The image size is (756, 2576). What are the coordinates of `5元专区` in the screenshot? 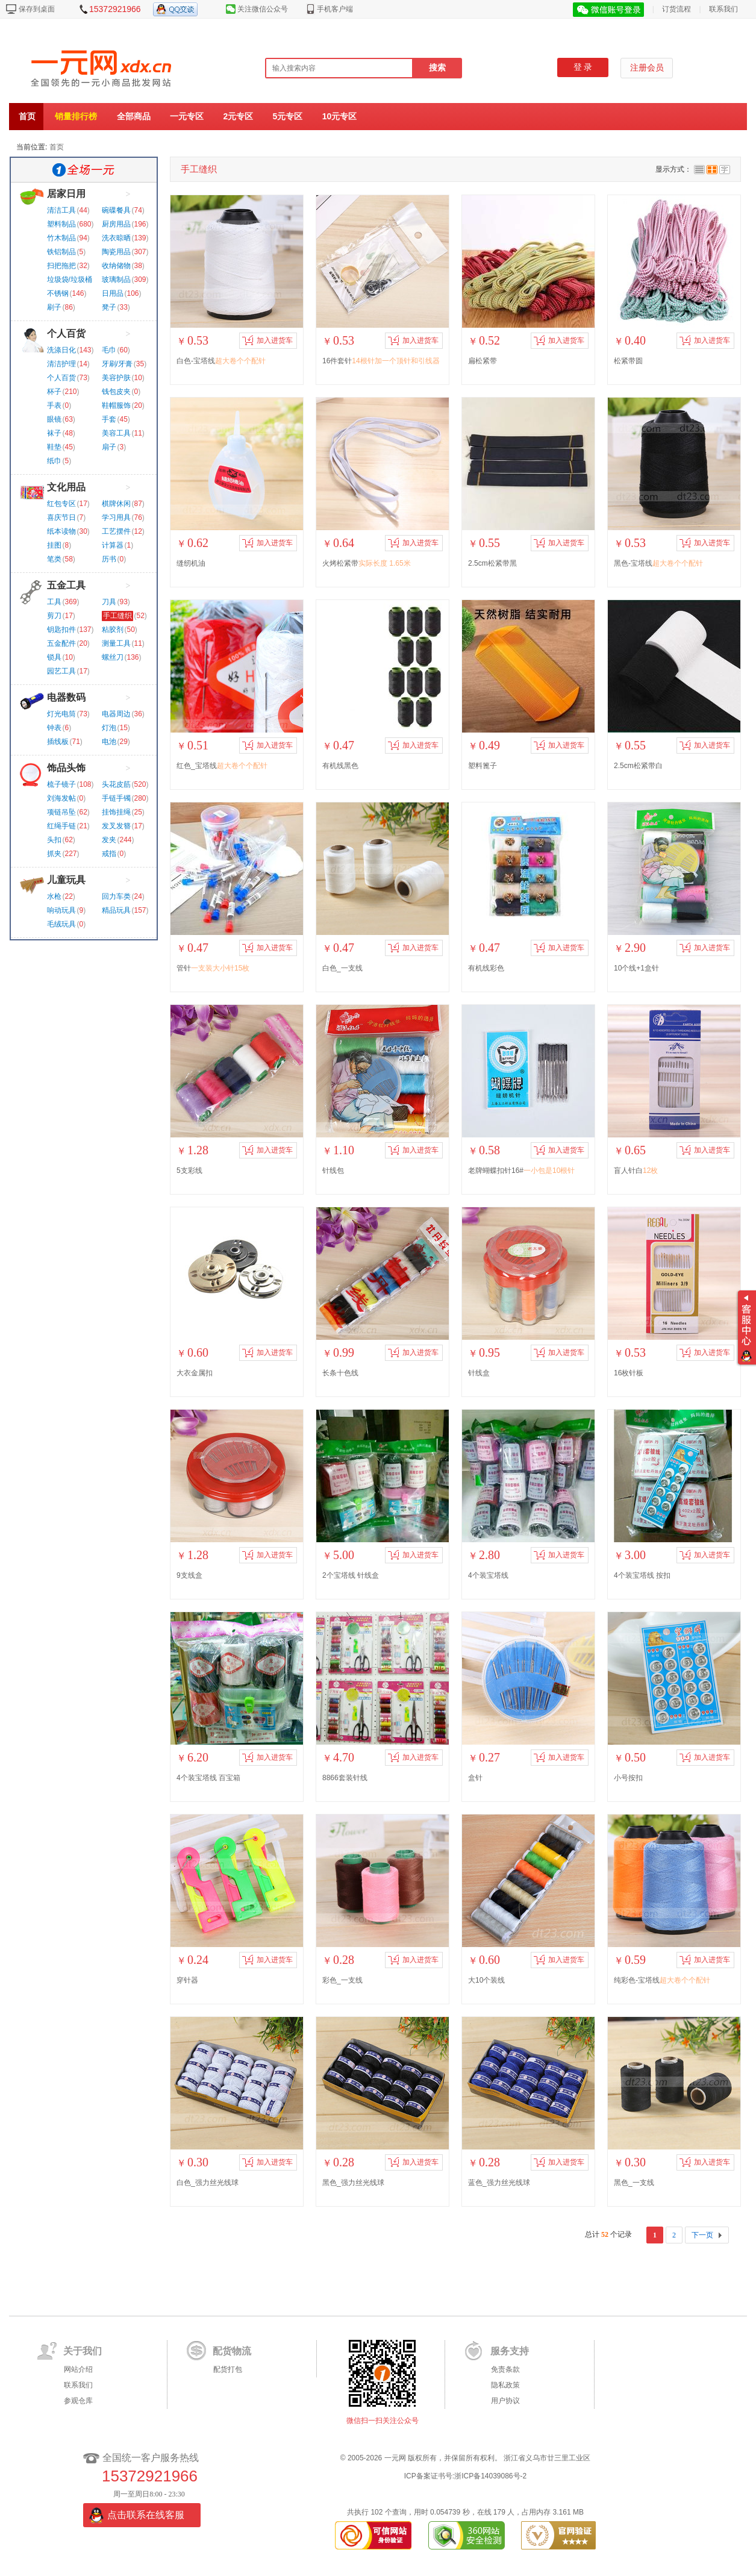 It's located at (288, 116).